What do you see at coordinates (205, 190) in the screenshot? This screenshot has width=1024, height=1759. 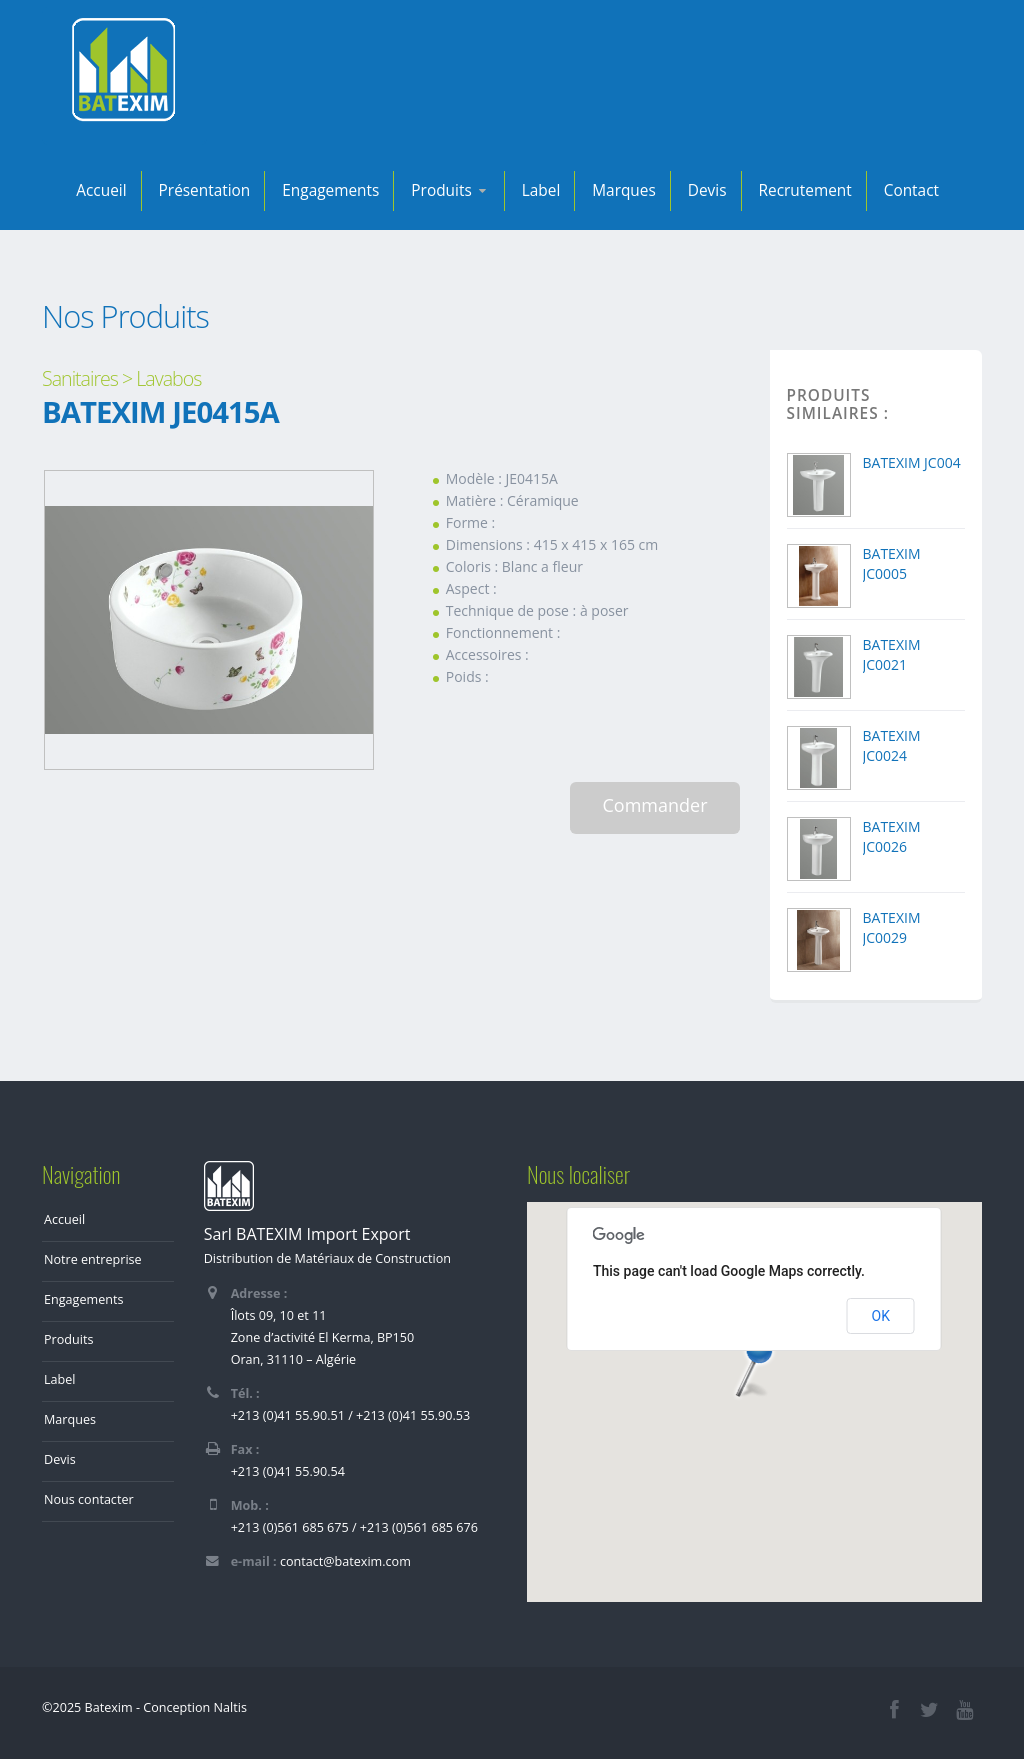 I see `Présentation` at bounding box center [205, 190].